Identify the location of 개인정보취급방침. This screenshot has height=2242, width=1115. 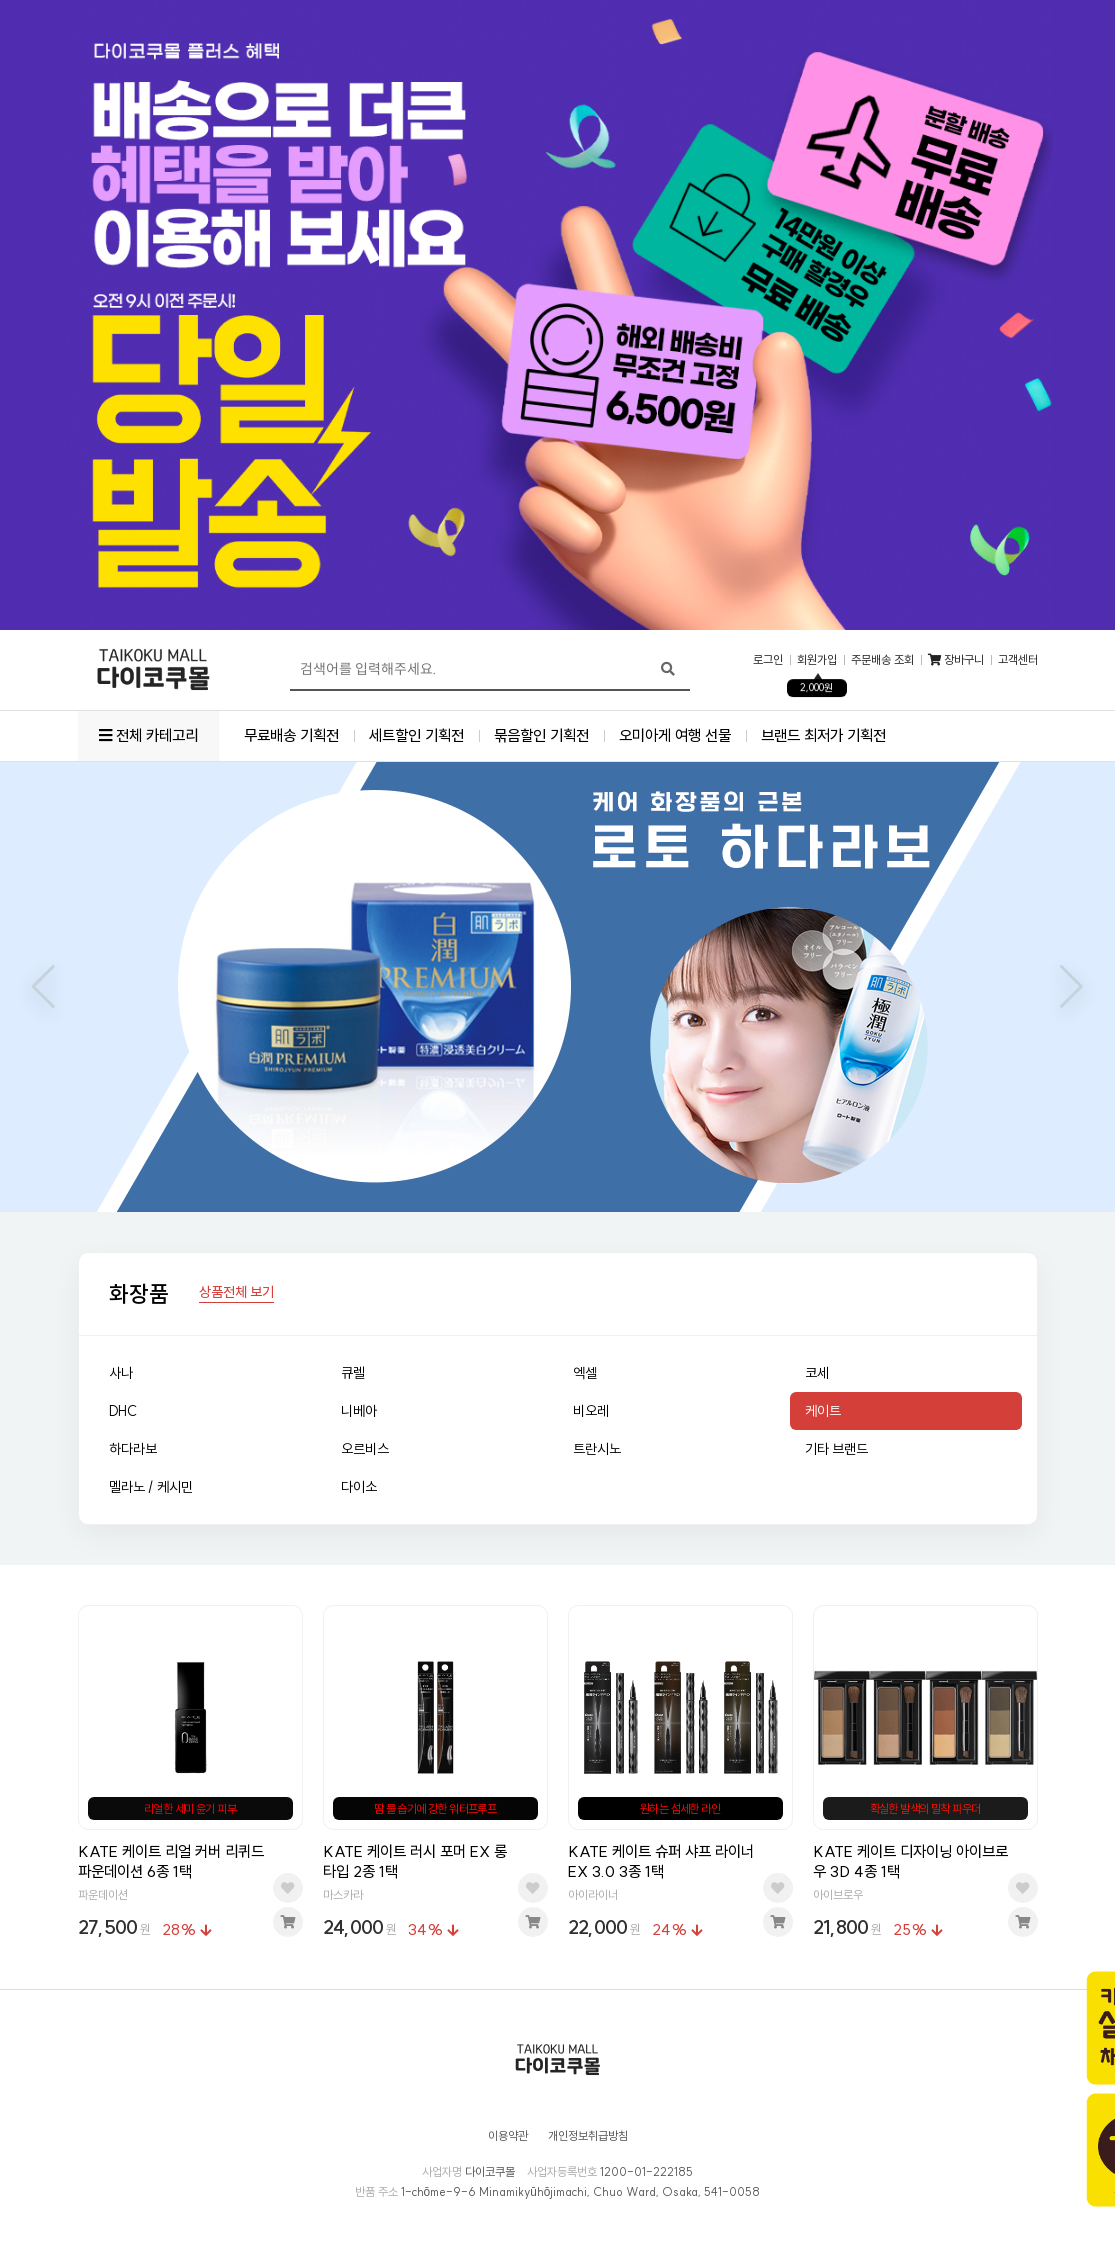
(588, 2136).